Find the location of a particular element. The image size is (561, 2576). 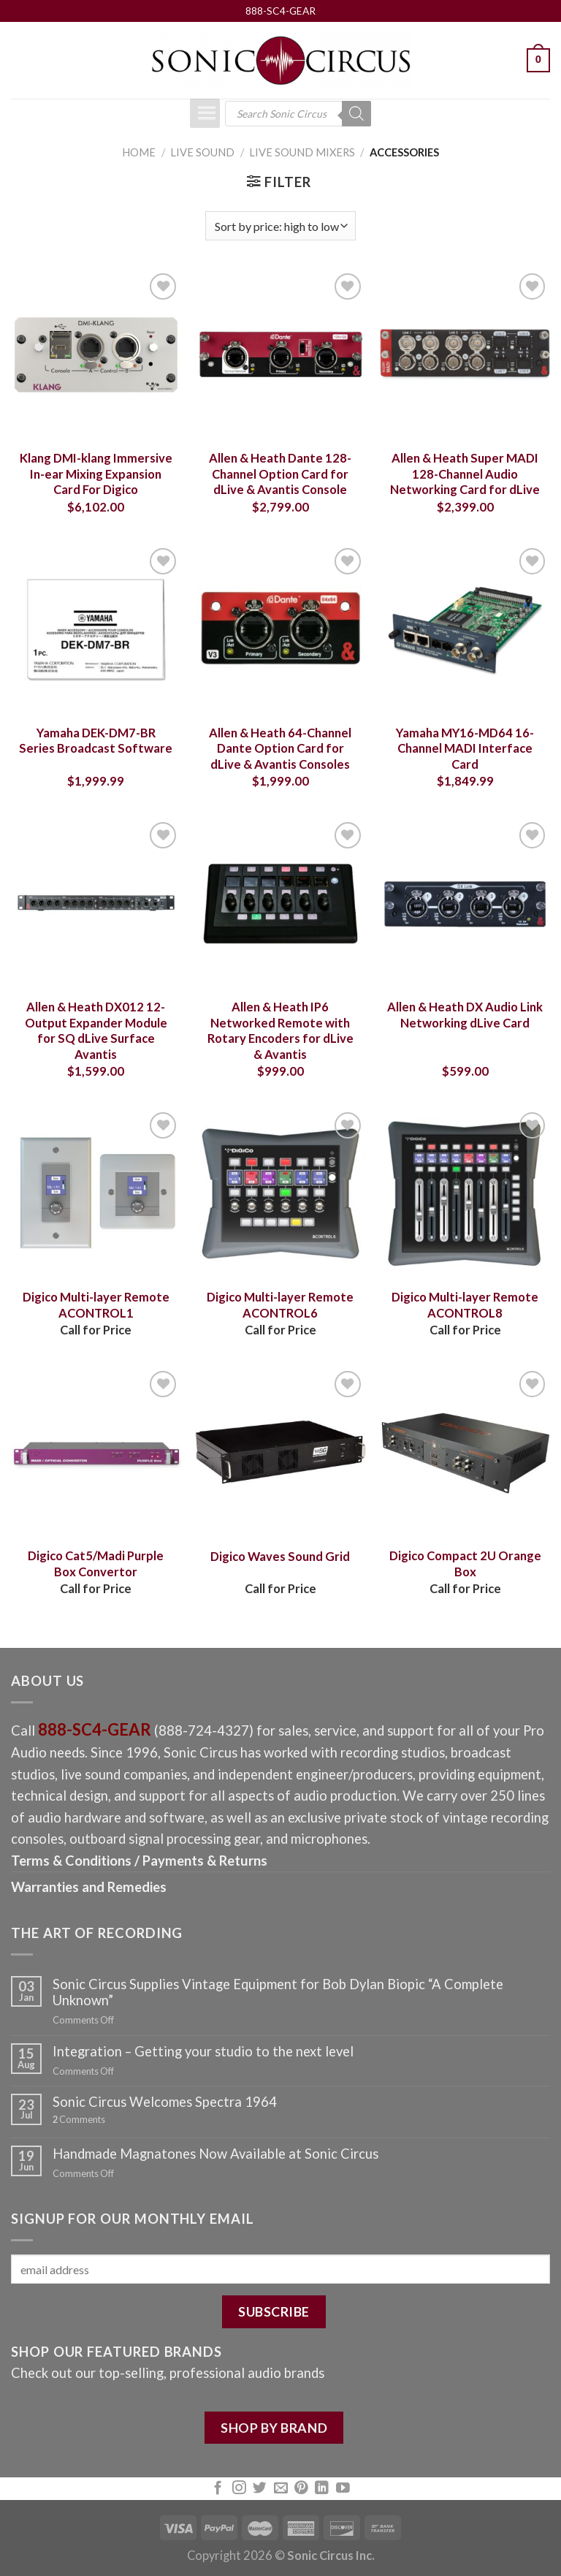

[Digico Multi-layer Remote ACONTROL8] is located at coordinates (465, 1194).